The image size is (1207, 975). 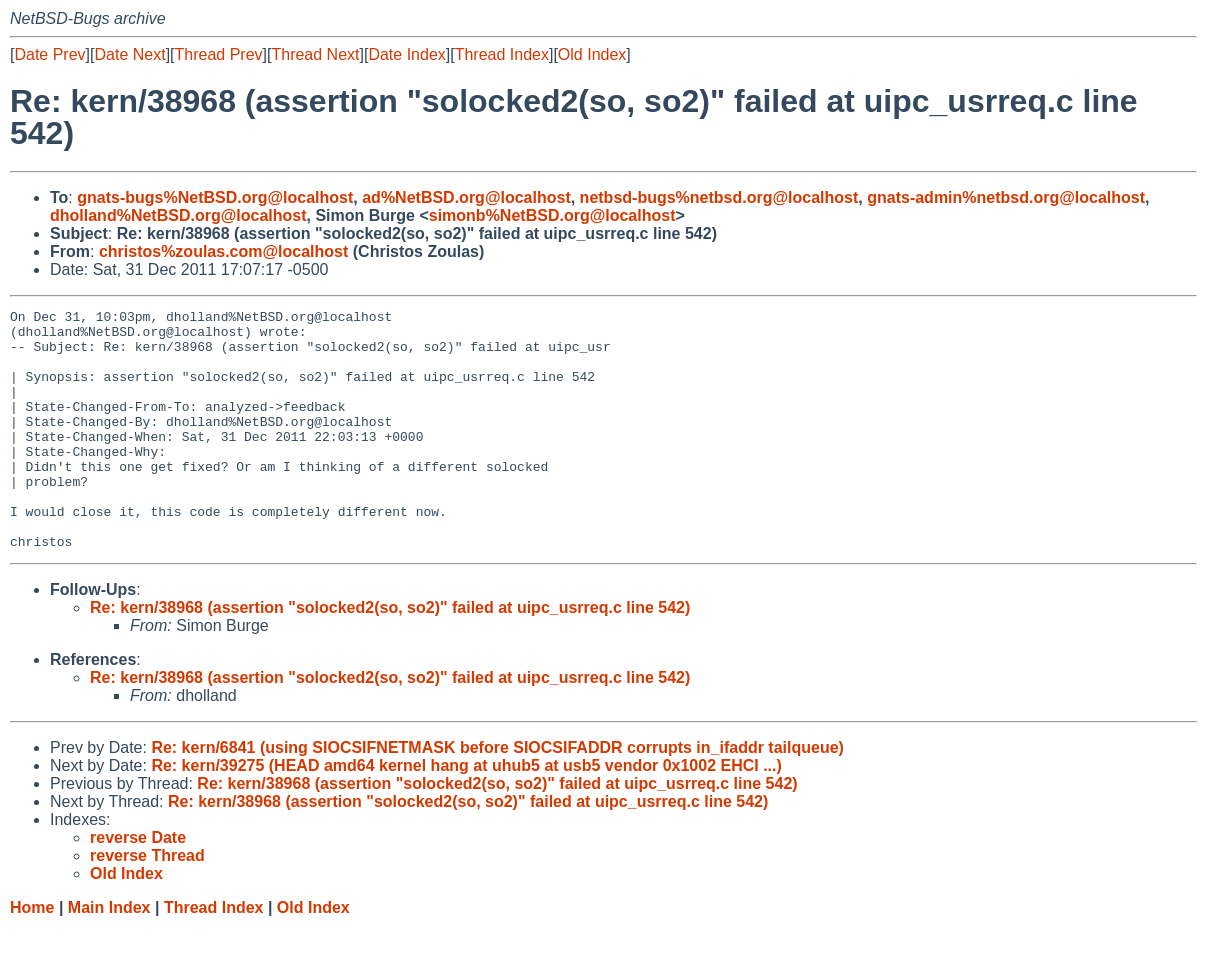 What do you see at coordinates (178, 215) in the screenshot?
I see `dholland%NetBSD.org@localhost` at bounding box center [178, 215].